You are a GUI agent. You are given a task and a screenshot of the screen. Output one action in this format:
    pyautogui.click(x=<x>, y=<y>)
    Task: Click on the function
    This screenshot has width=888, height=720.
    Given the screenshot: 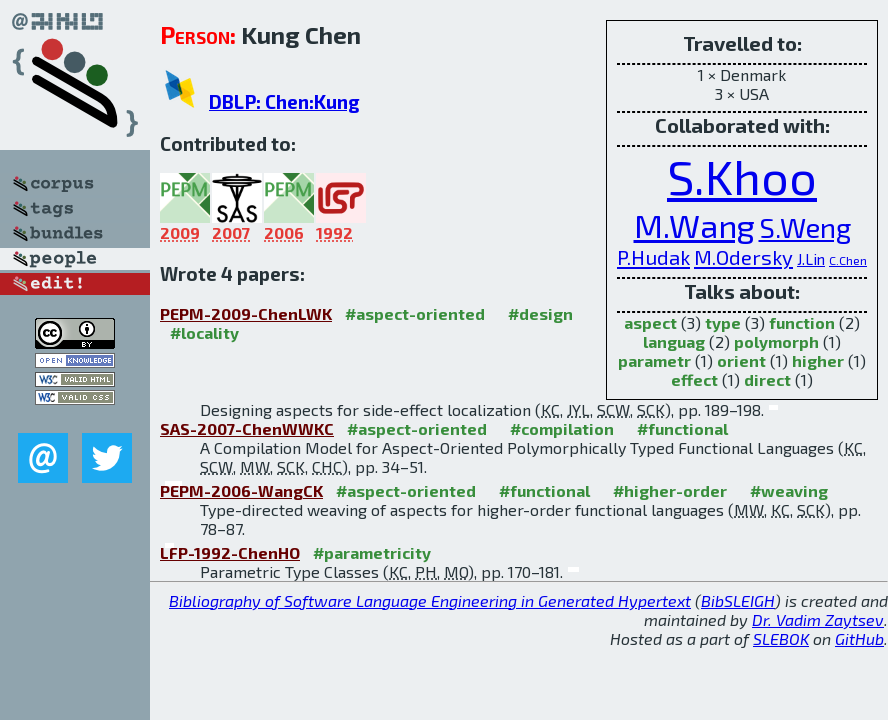 What is the action you would take?
    pyautogui.click(x=802, y=322)
    